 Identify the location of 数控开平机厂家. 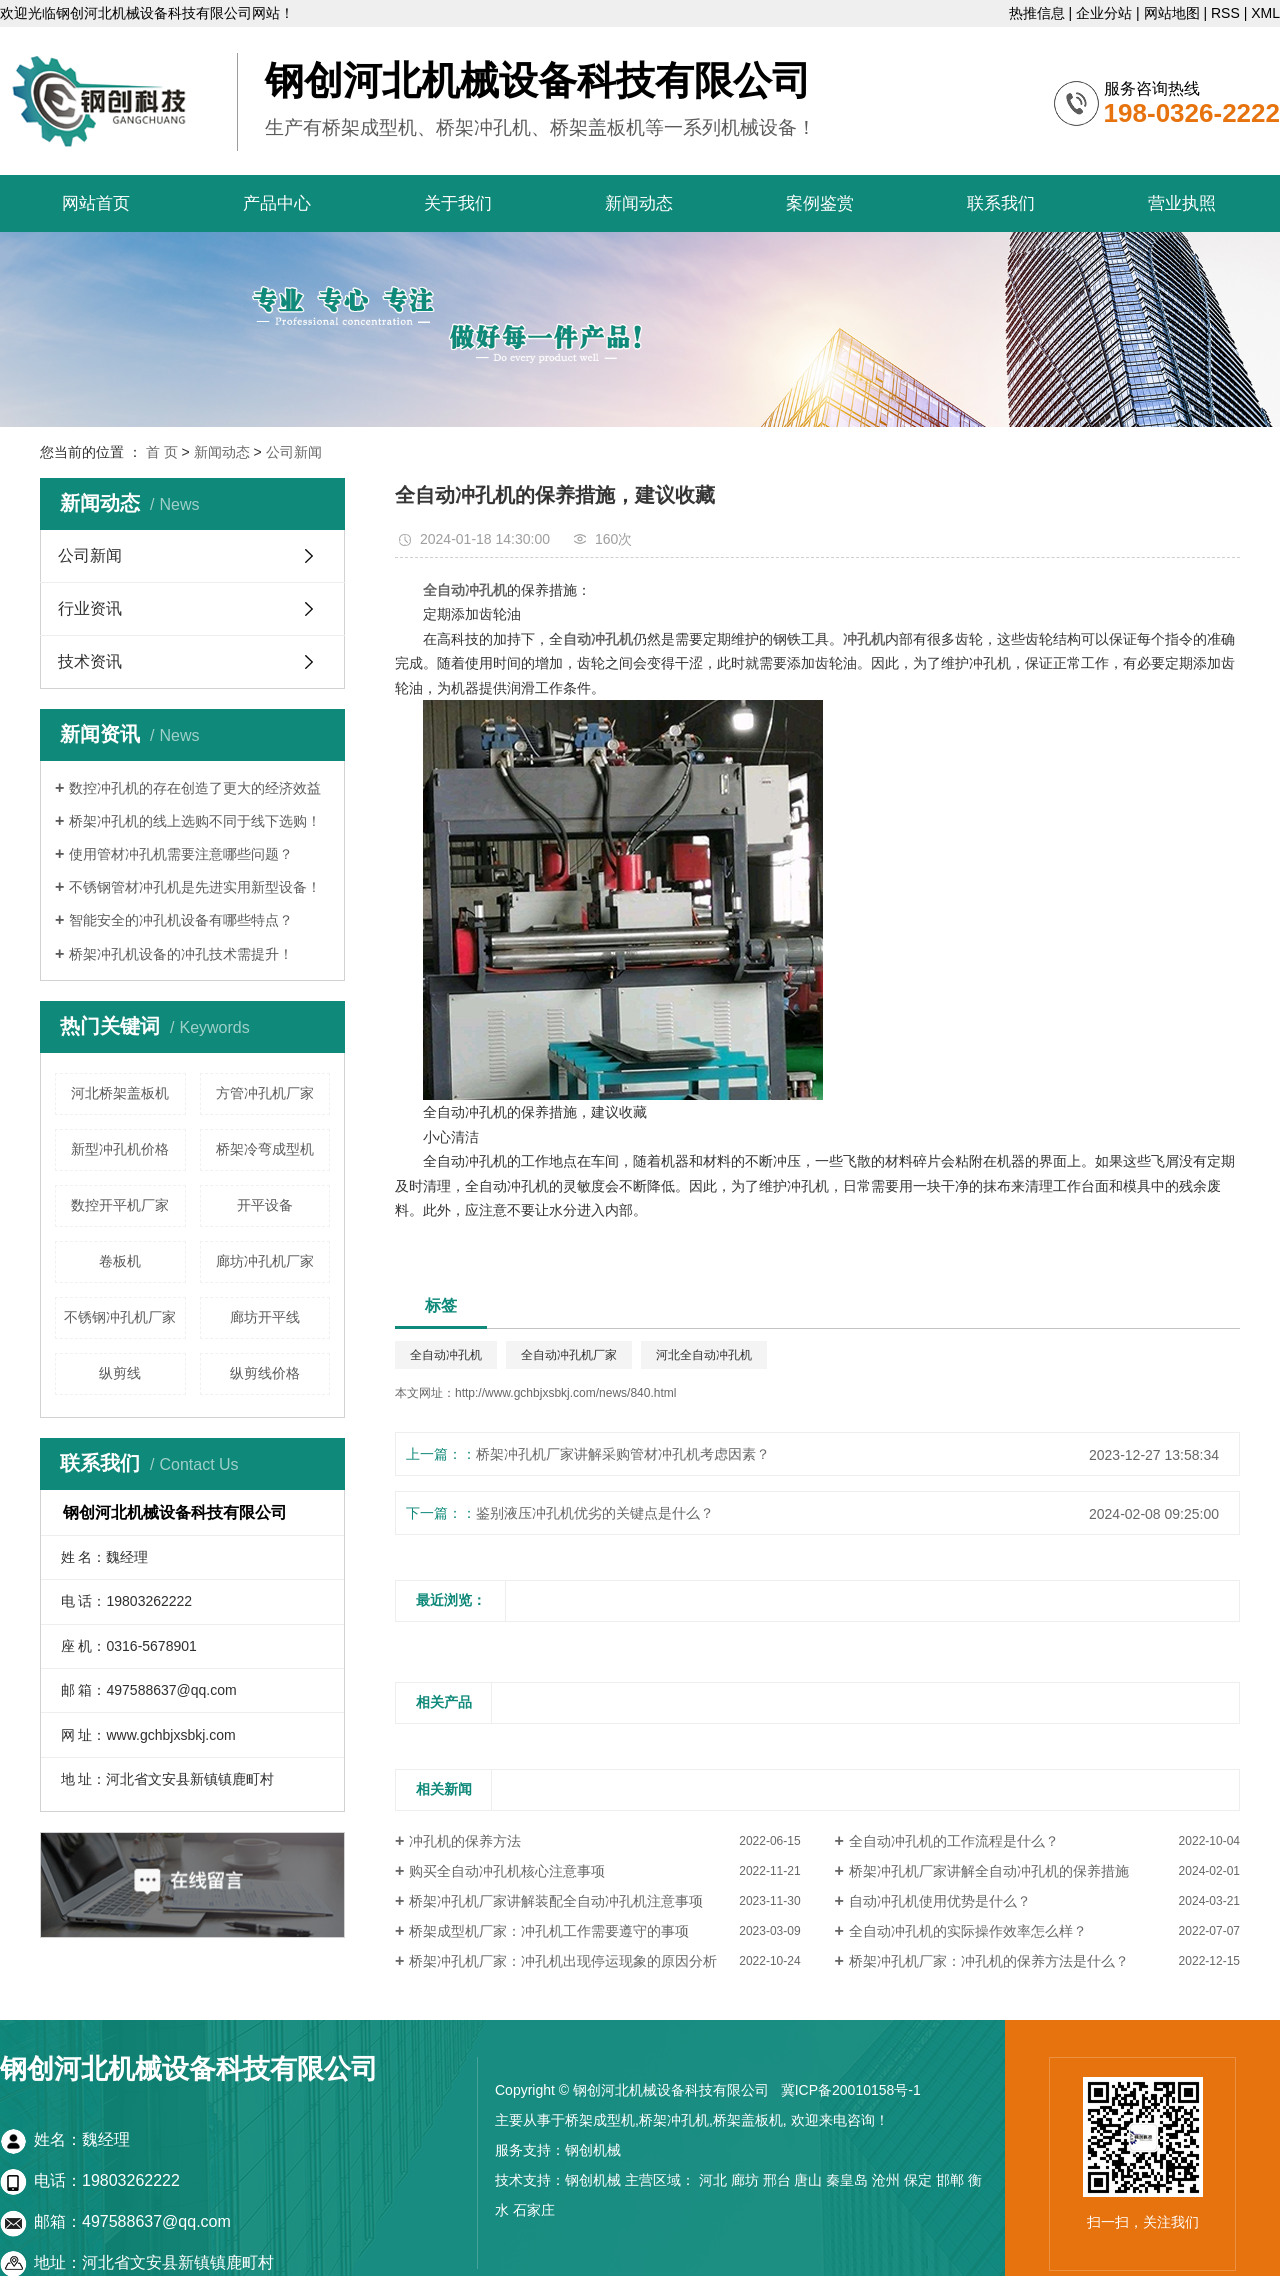
(120, 1205).